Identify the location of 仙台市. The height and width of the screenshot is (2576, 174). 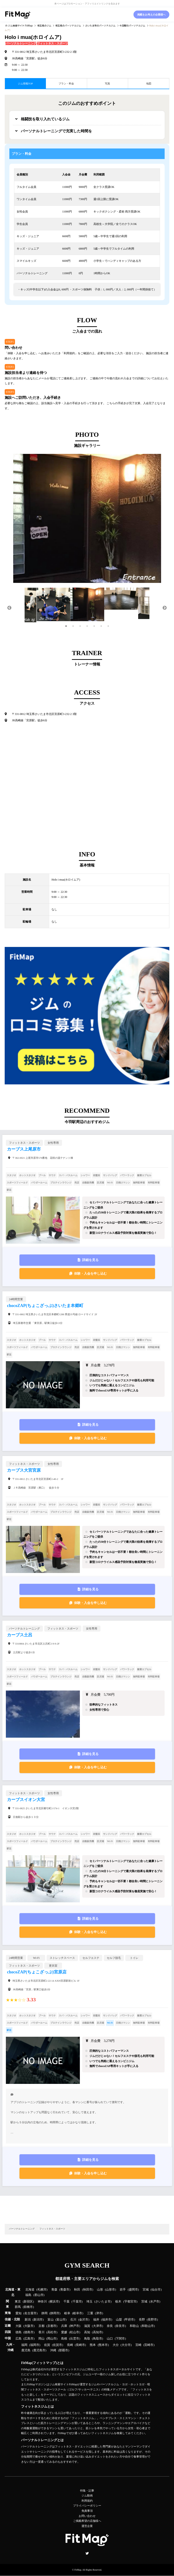
(156, 2289).